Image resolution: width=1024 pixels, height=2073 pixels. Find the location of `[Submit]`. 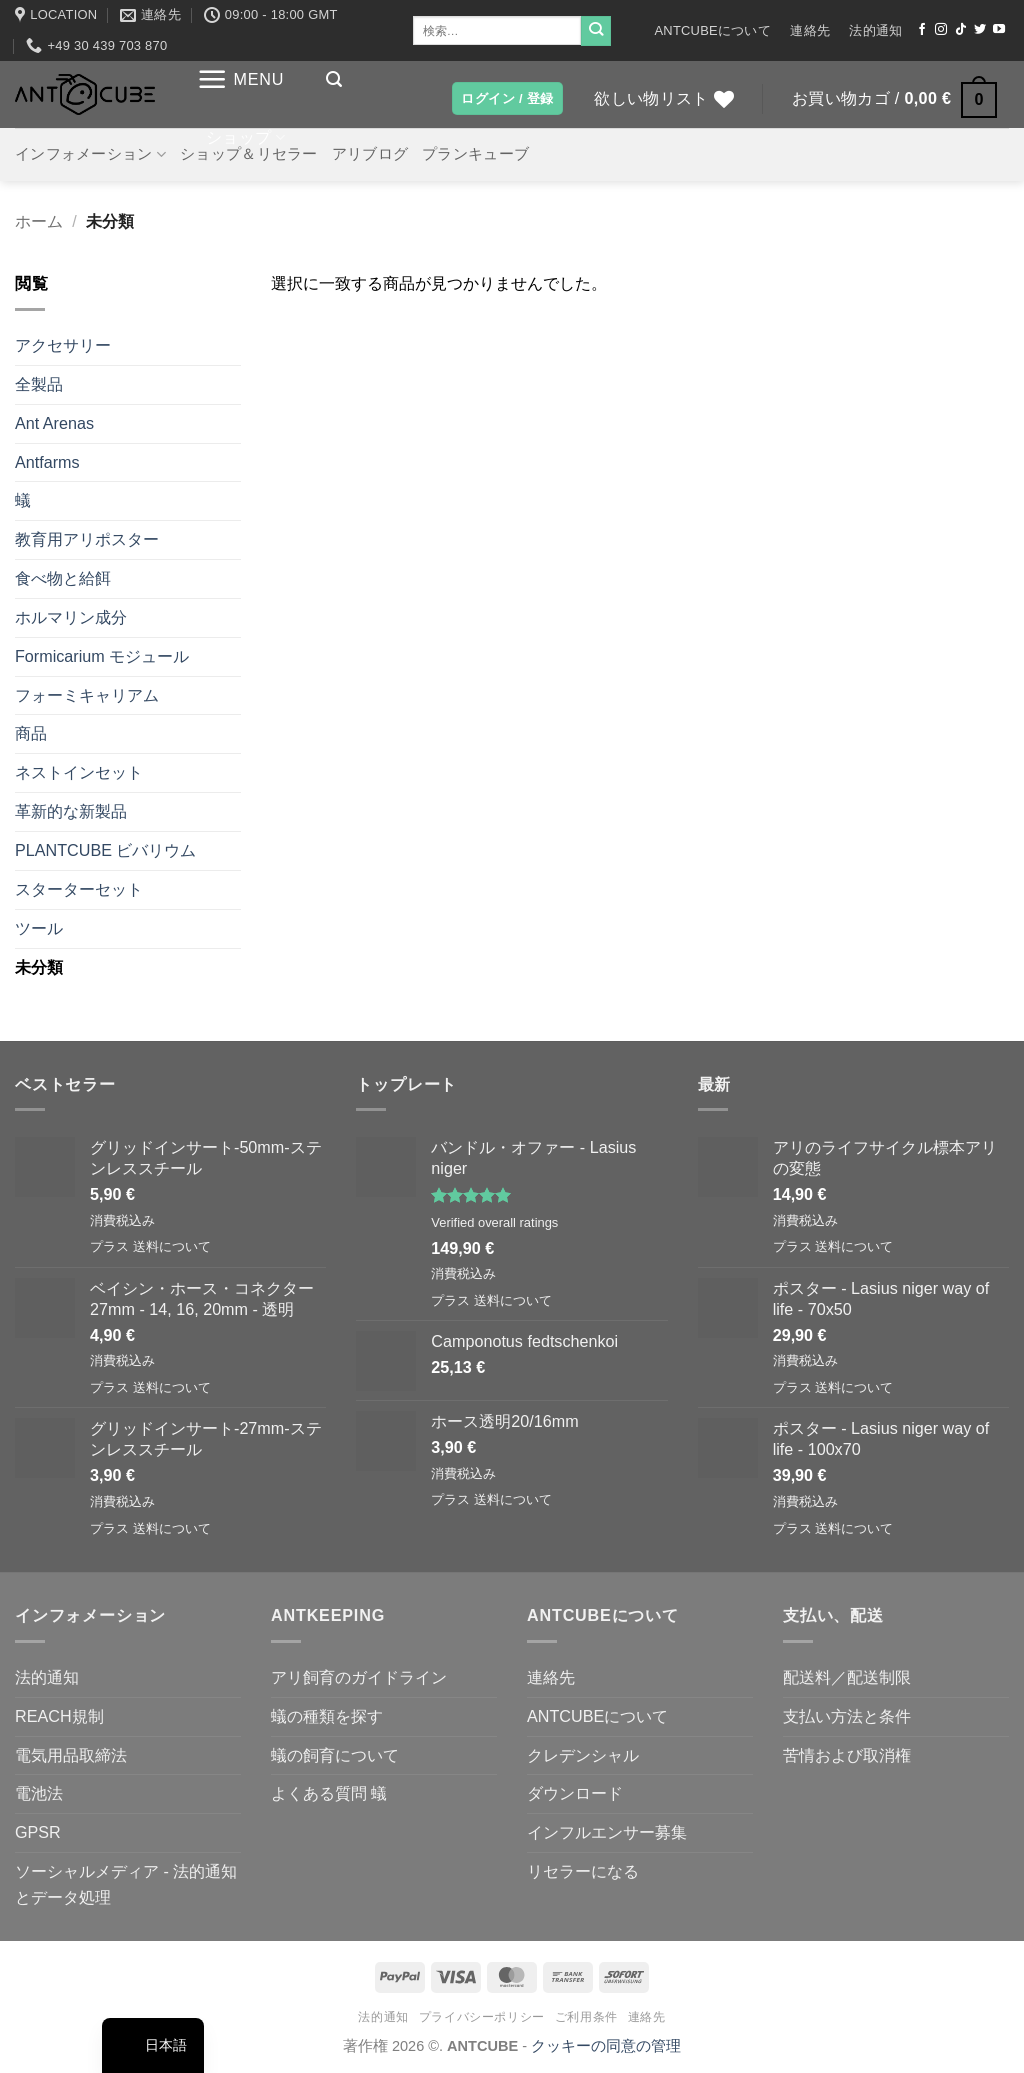

[Submit] is located at coordinates (596, 31).